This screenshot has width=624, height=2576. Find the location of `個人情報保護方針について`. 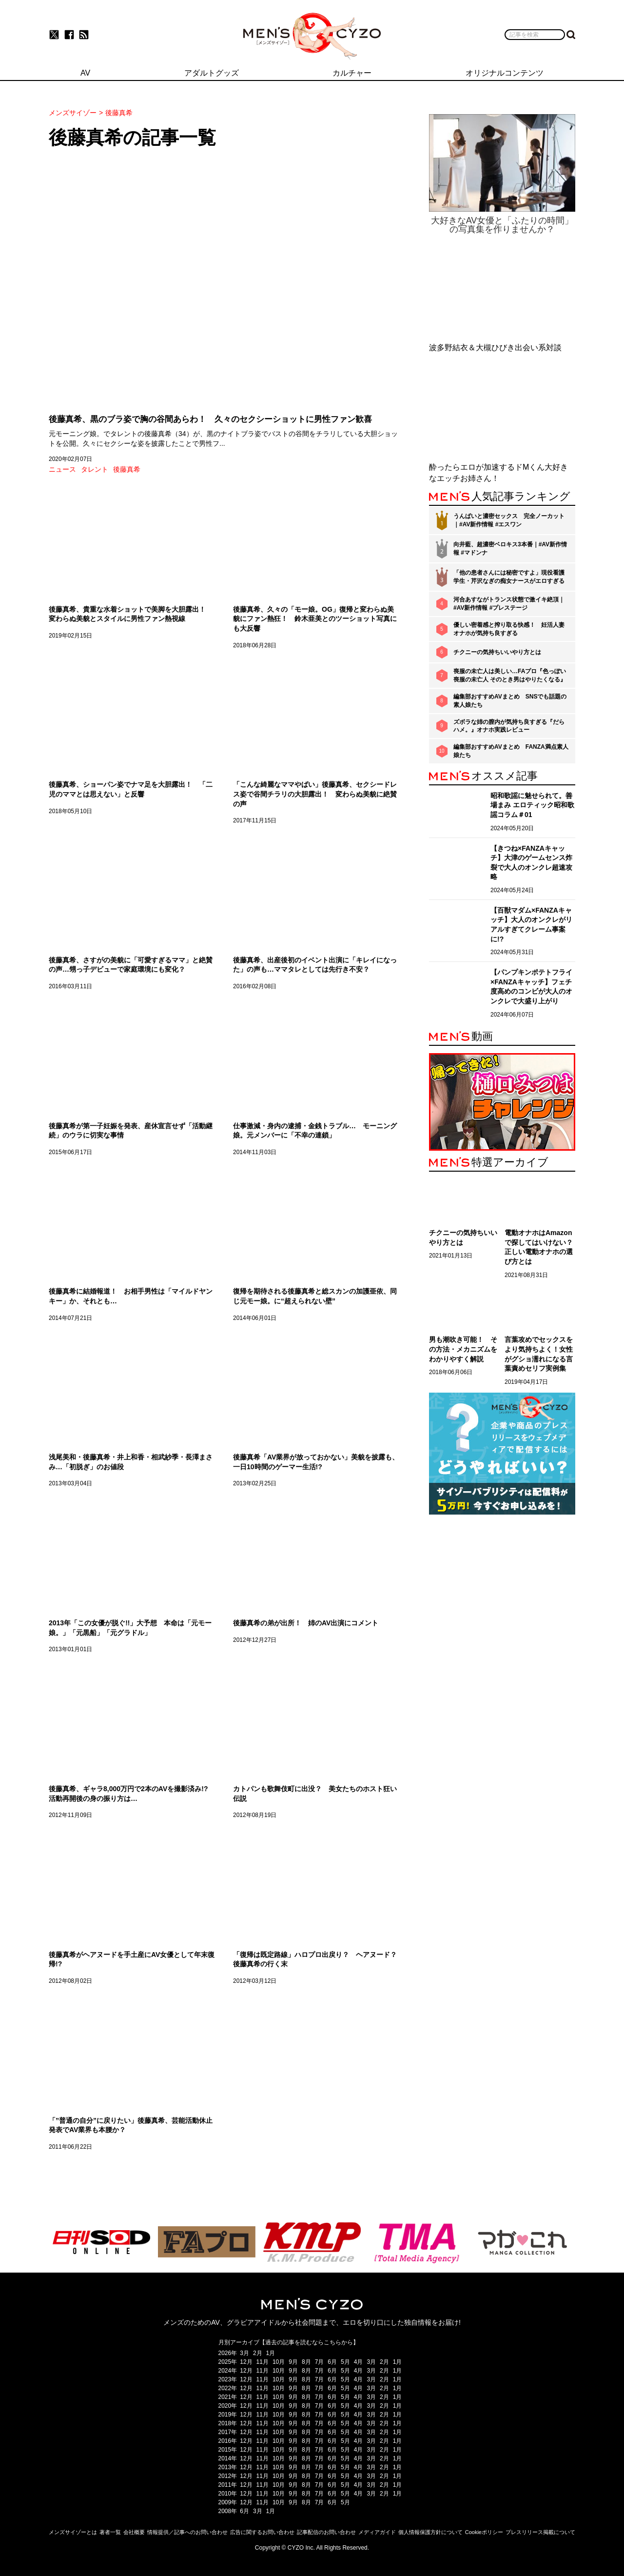

個人情報保護方針について is located at coordinates (430, 2532).